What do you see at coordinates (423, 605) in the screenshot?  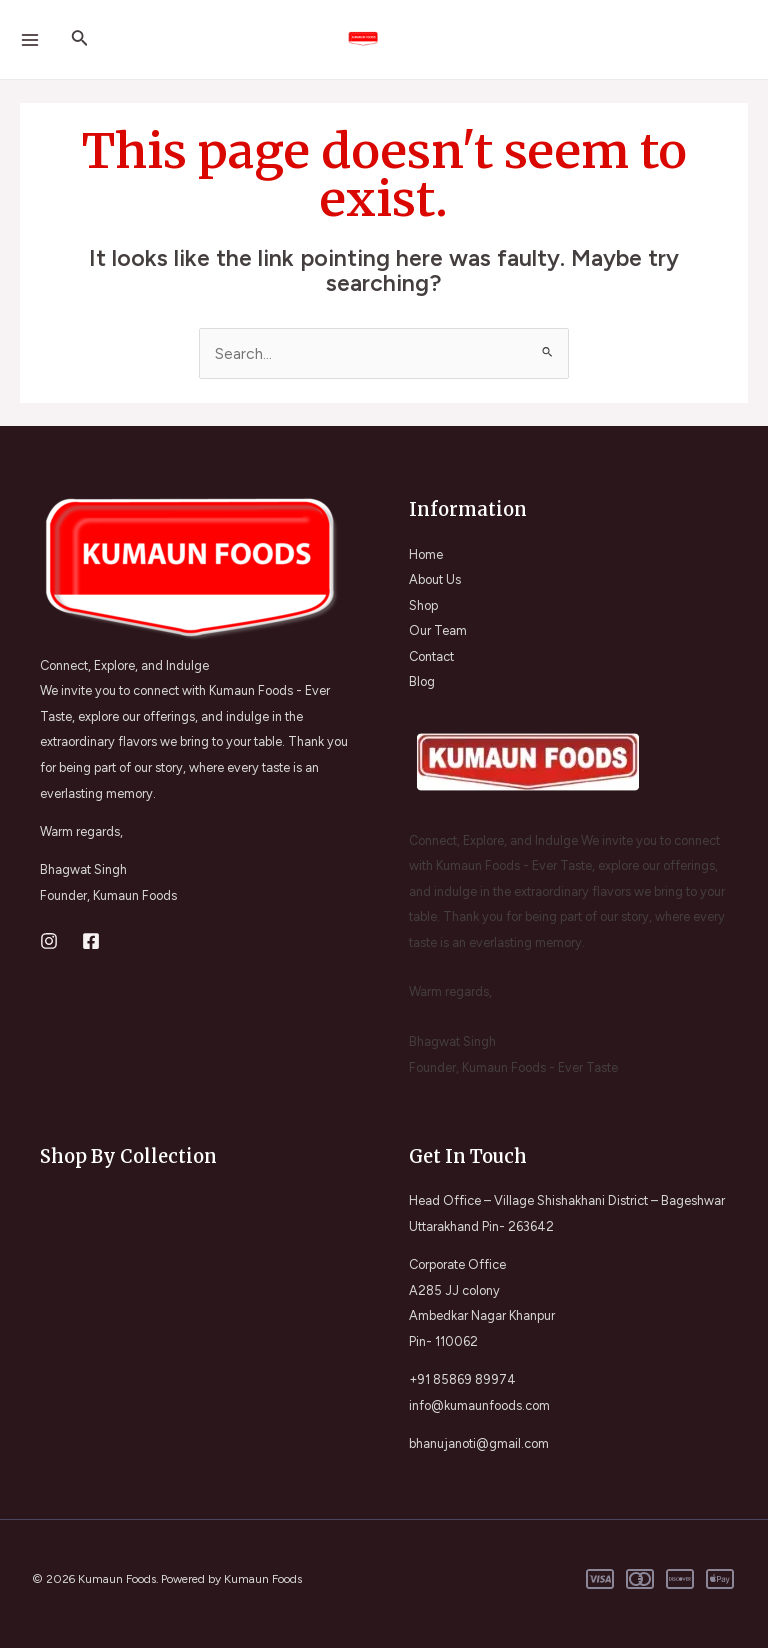 I see `Shop` at bounding box center [423, 605].